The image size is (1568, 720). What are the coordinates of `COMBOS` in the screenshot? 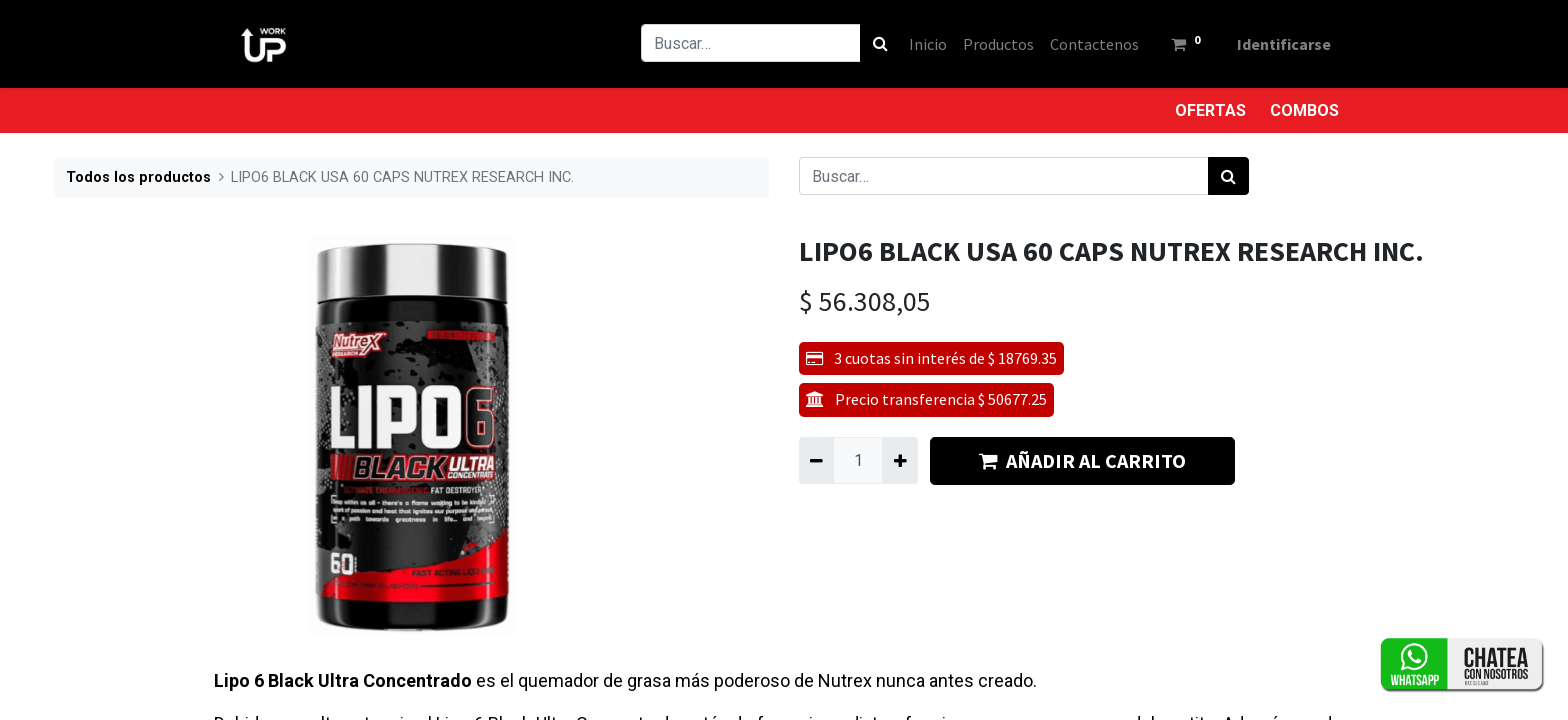 It's located at (1304, 110).